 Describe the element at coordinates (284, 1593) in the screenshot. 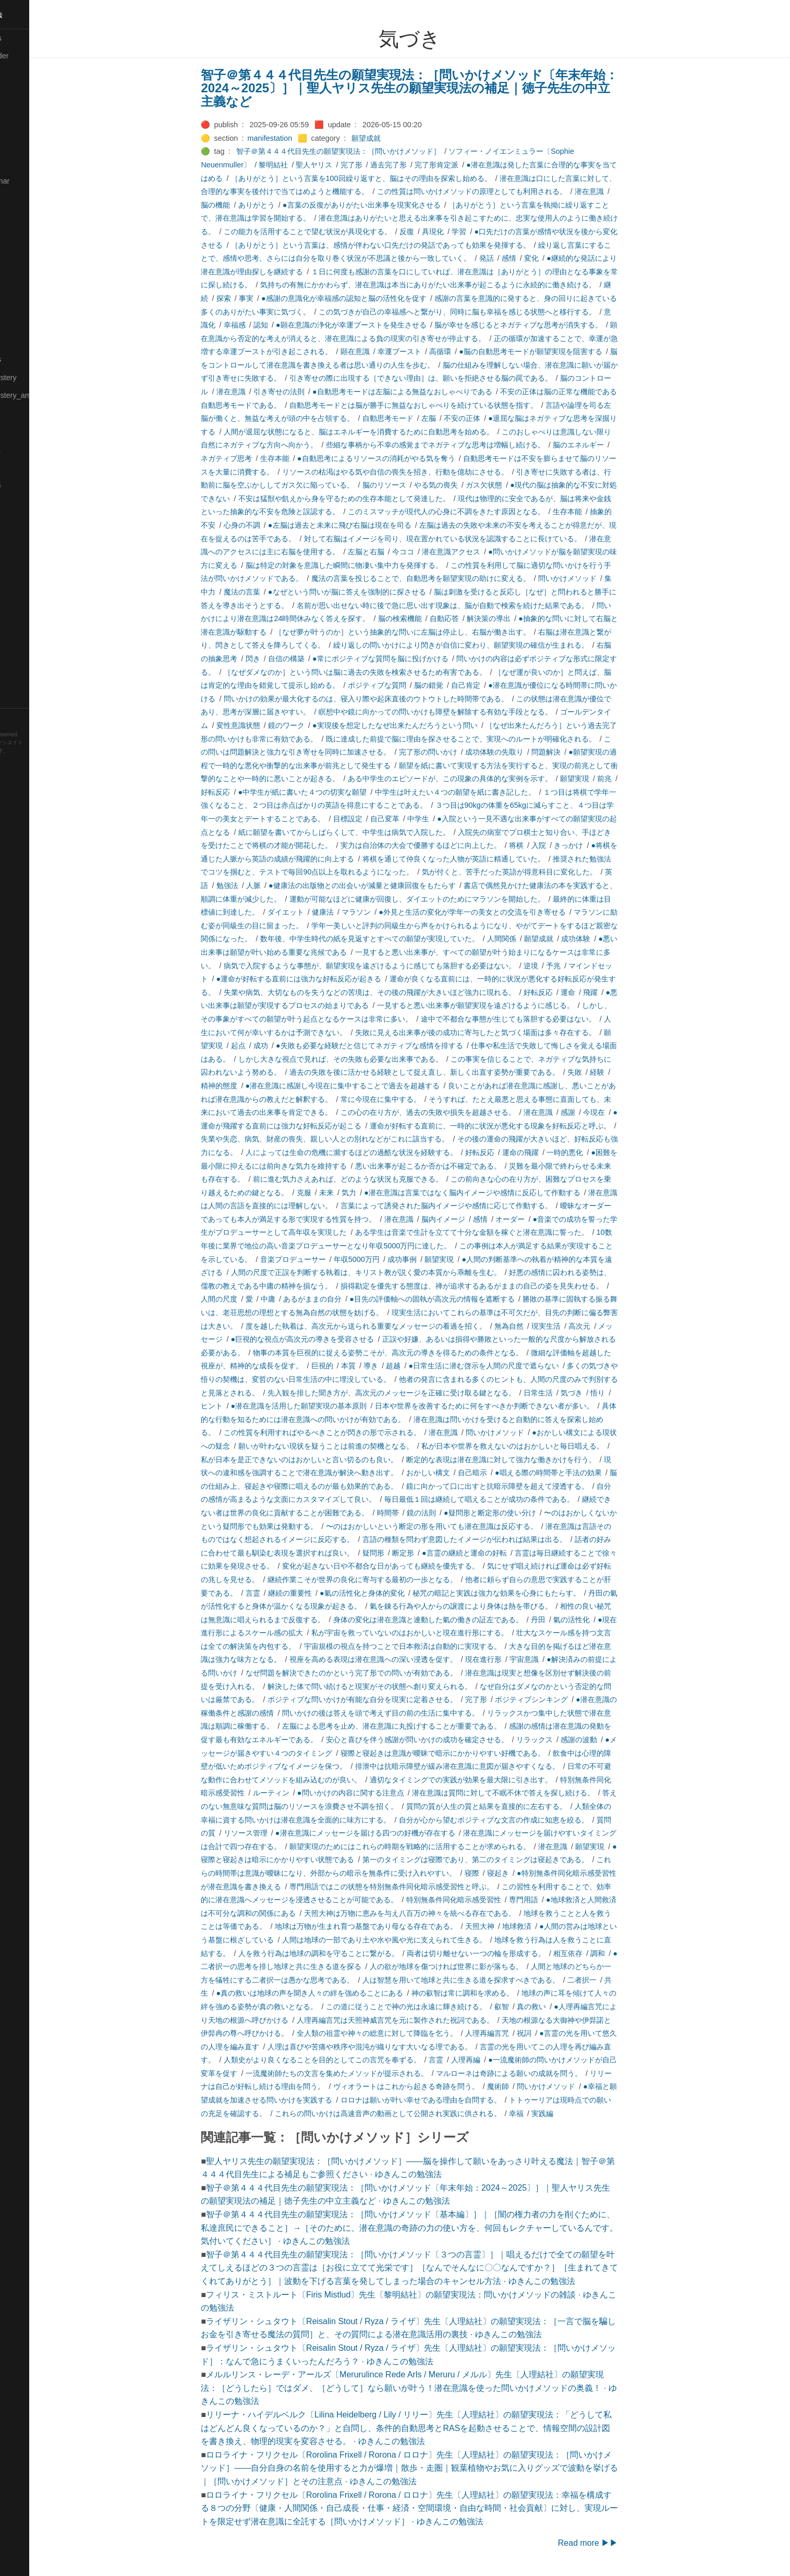

I see `言霊` at that location.